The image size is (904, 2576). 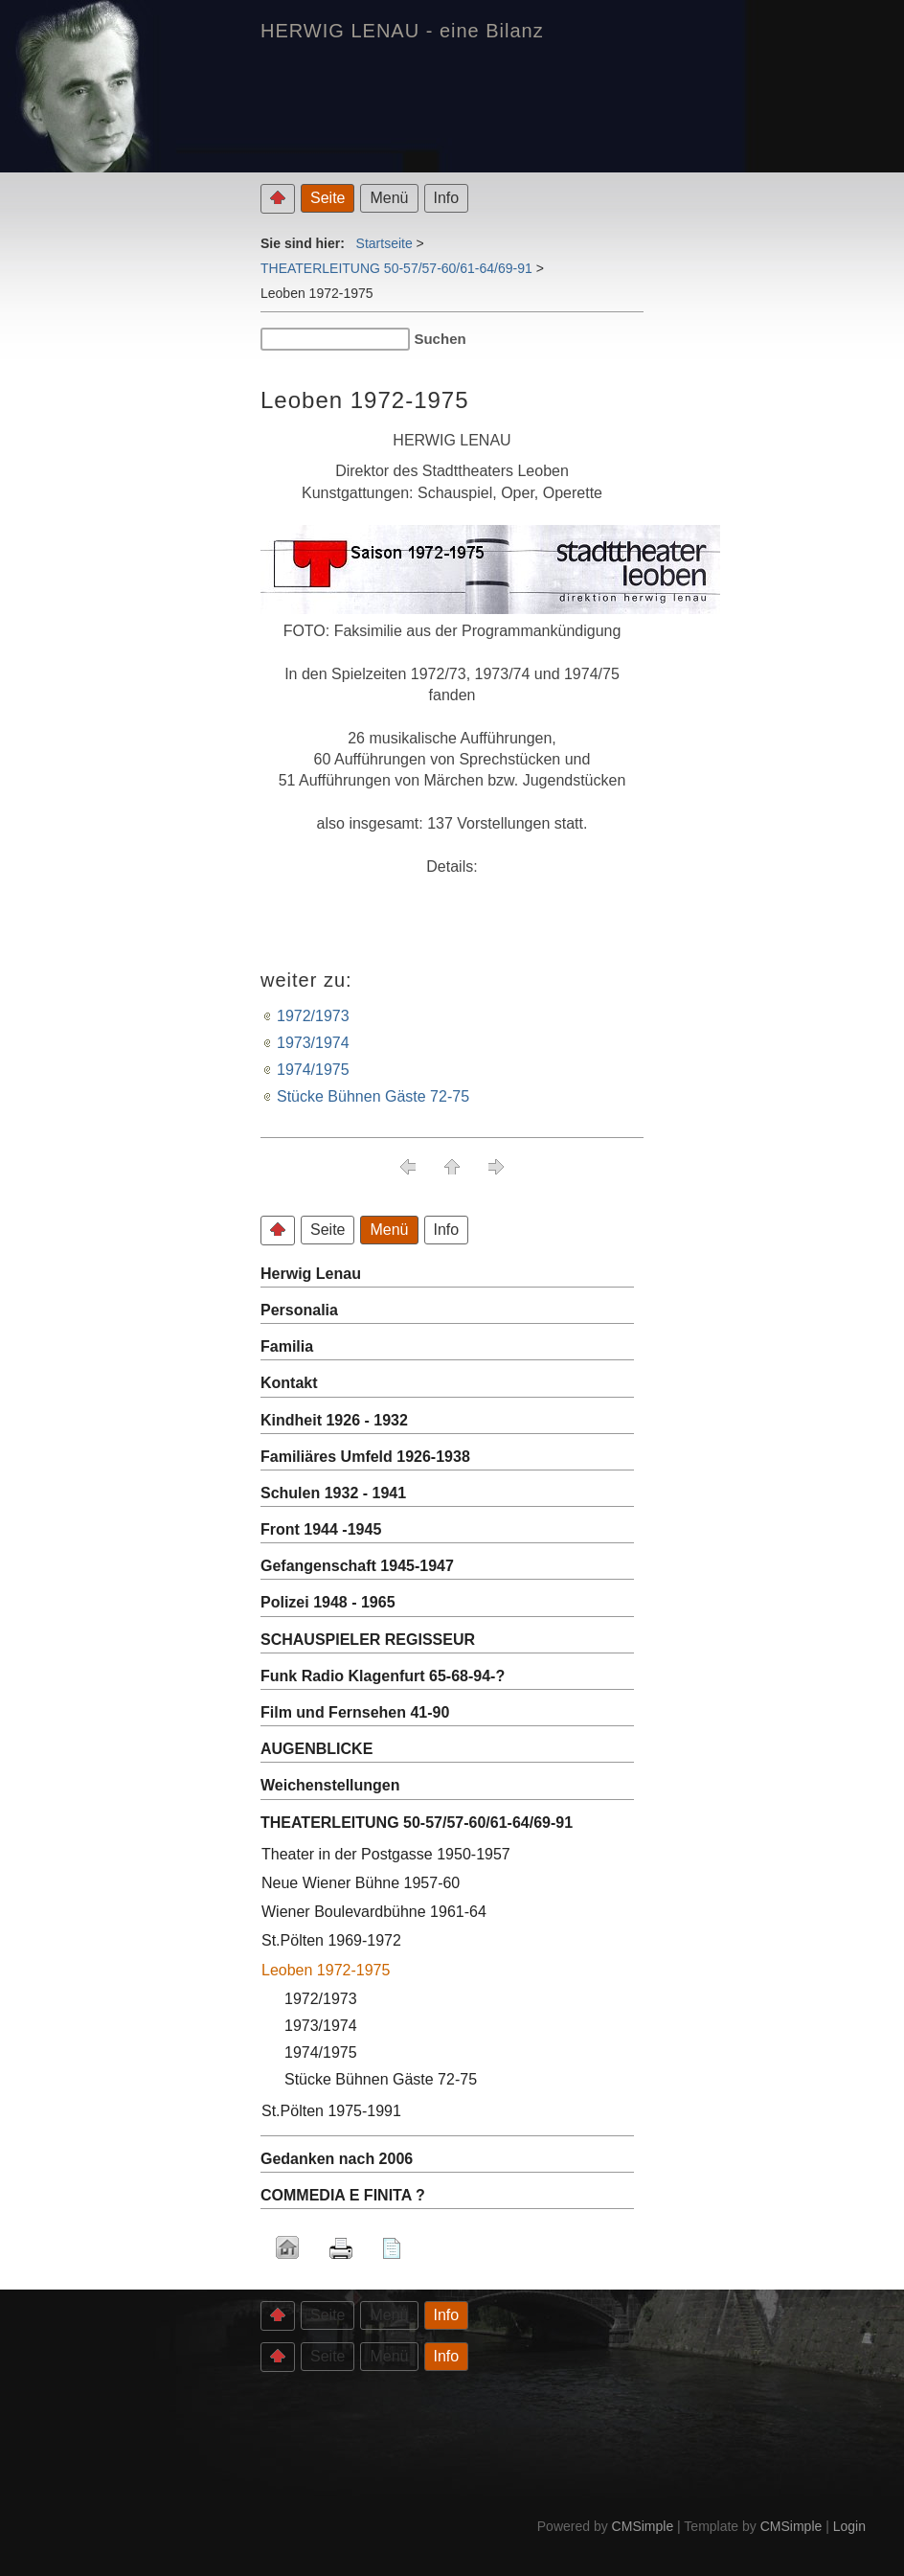 What do you see at coordinates (357, 1566) in the screenshot?
I see `Gefangenschaft 1945-1947` at bounding box center [357, 1566].